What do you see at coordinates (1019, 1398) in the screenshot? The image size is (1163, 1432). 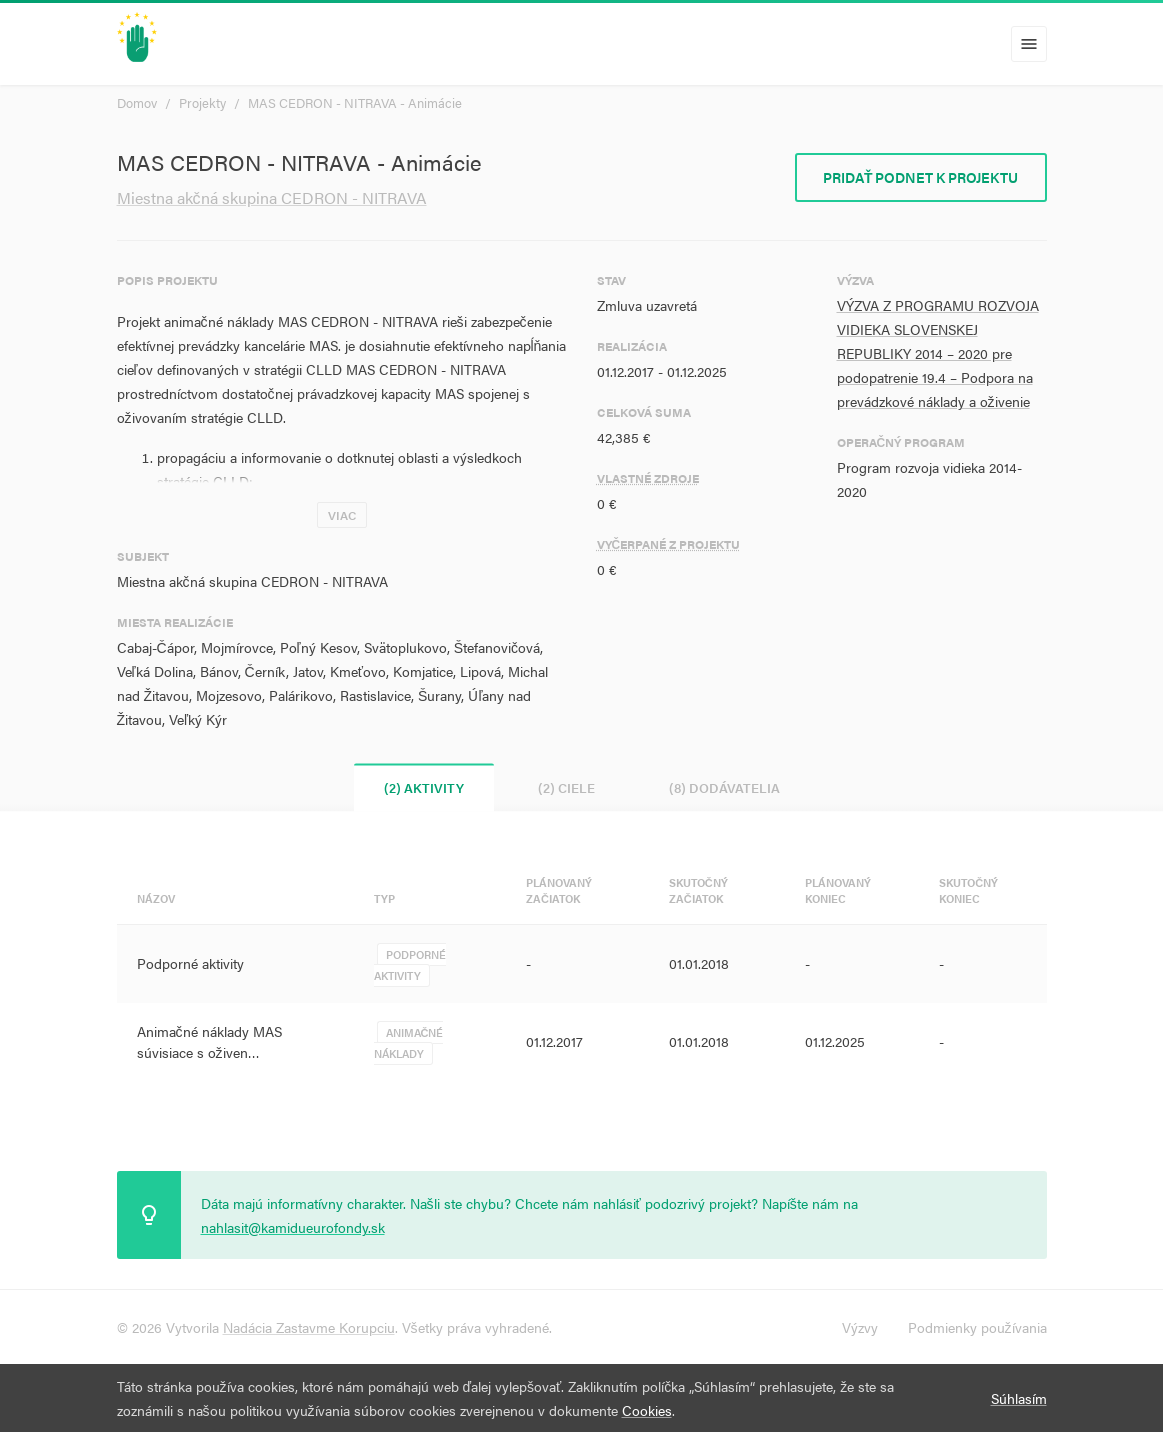 I see `Súhlasím` at bounding box center [1019, 1398].